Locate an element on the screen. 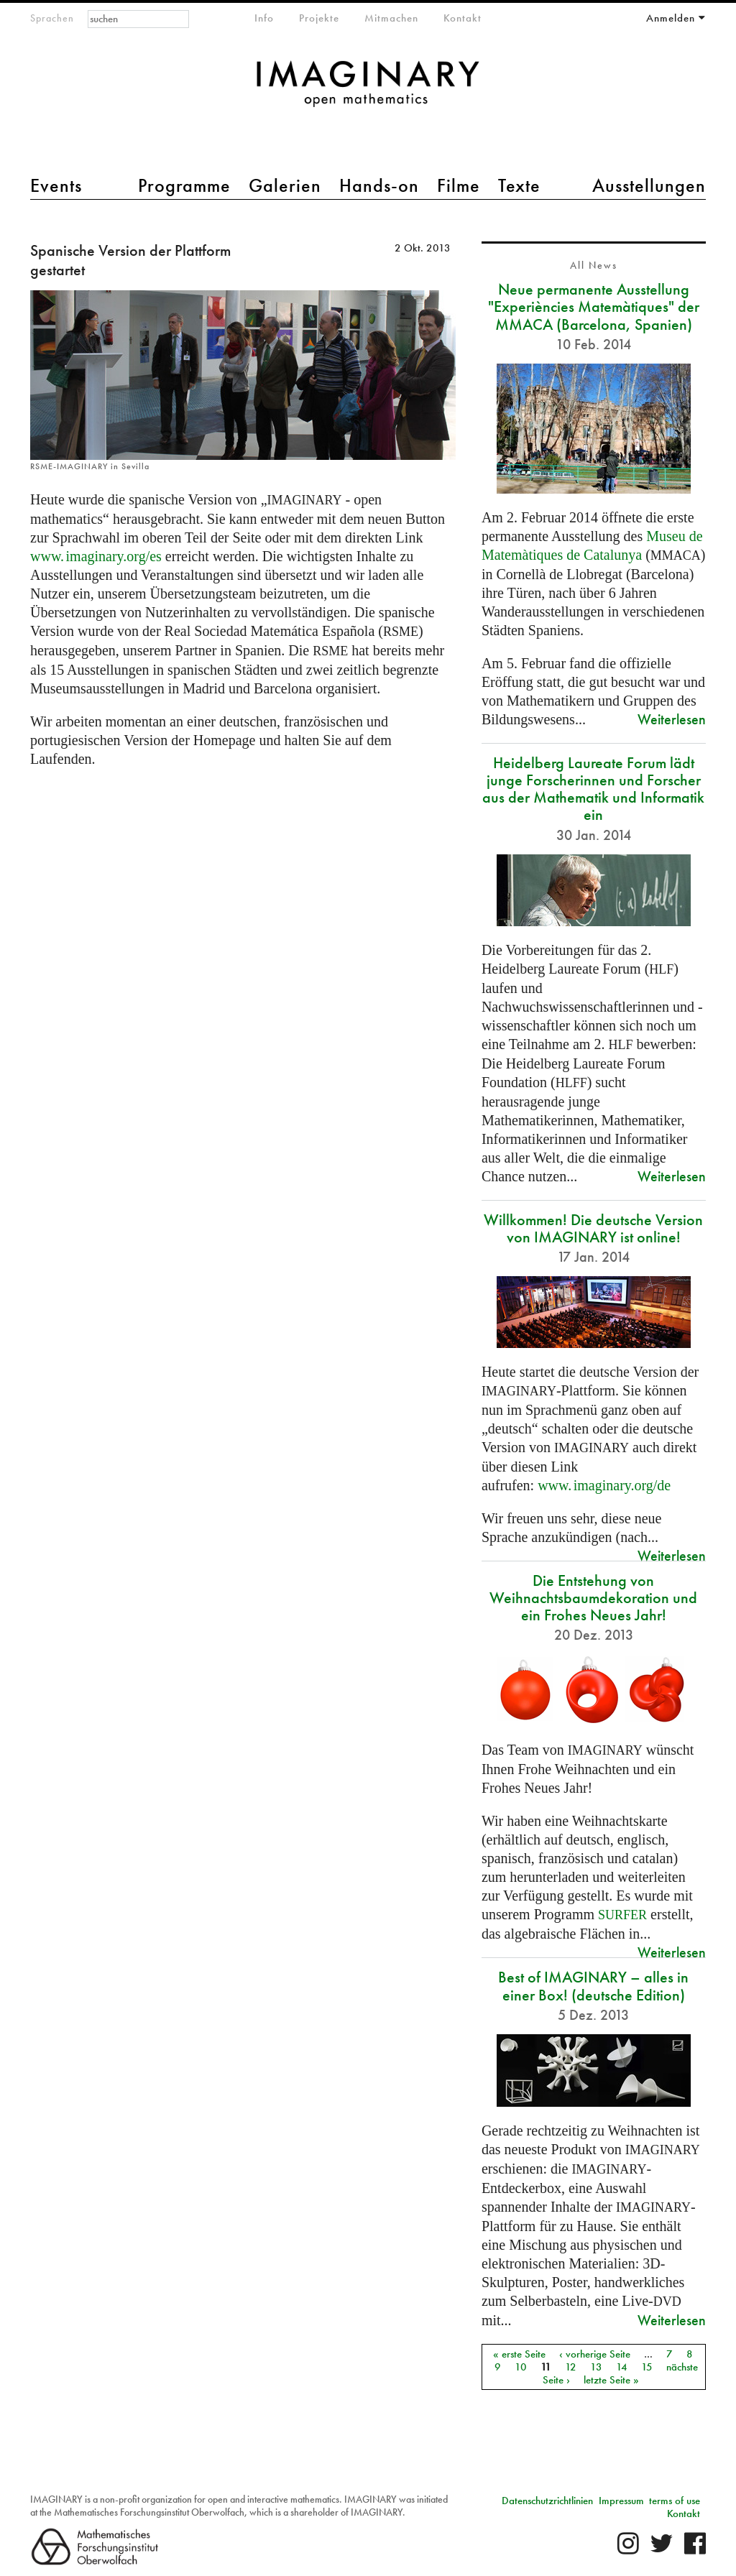 This screenshot has width=736, height=2576. Projekte is located at coordinates (319, 17).